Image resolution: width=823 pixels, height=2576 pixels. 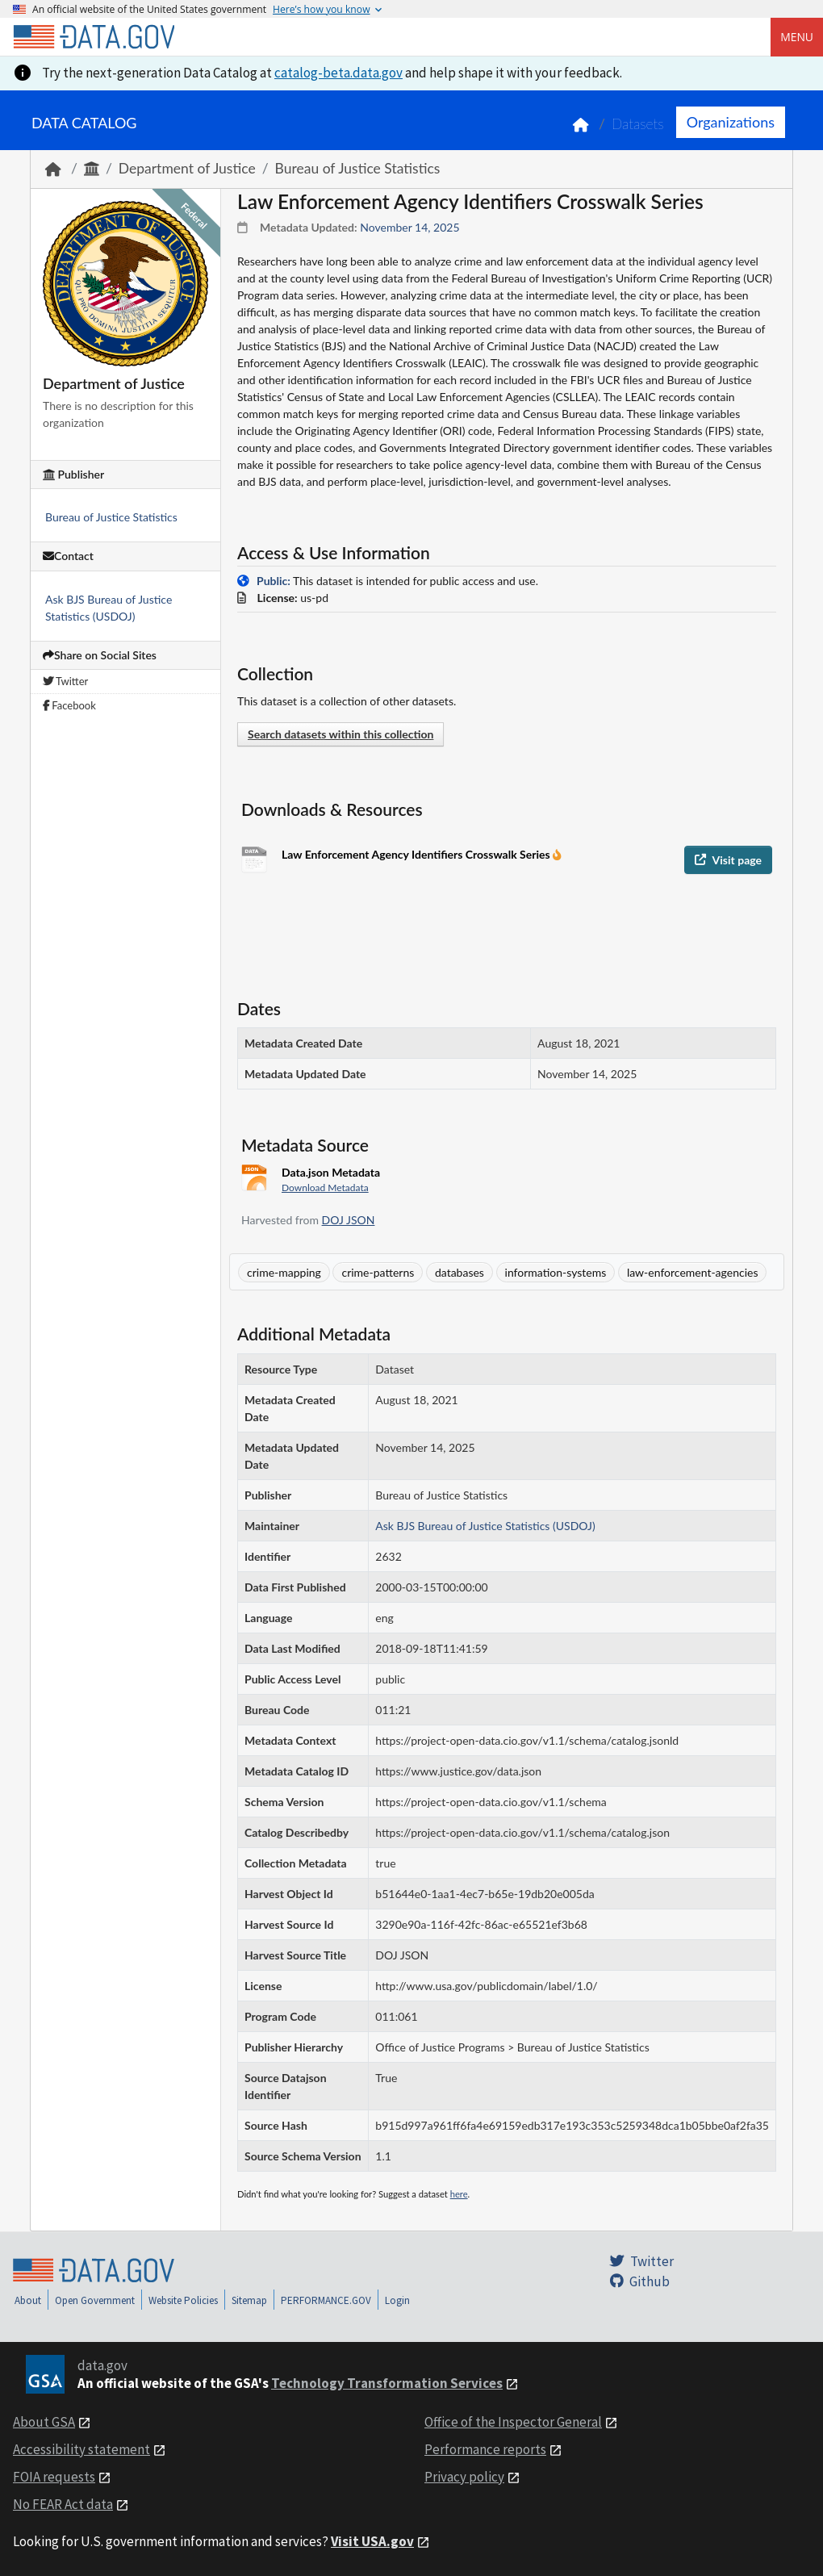 What do you see at coordinates (81, 2449) in the screenshot?
I see `Accessibility statement` at bounding box center [81, 2449].